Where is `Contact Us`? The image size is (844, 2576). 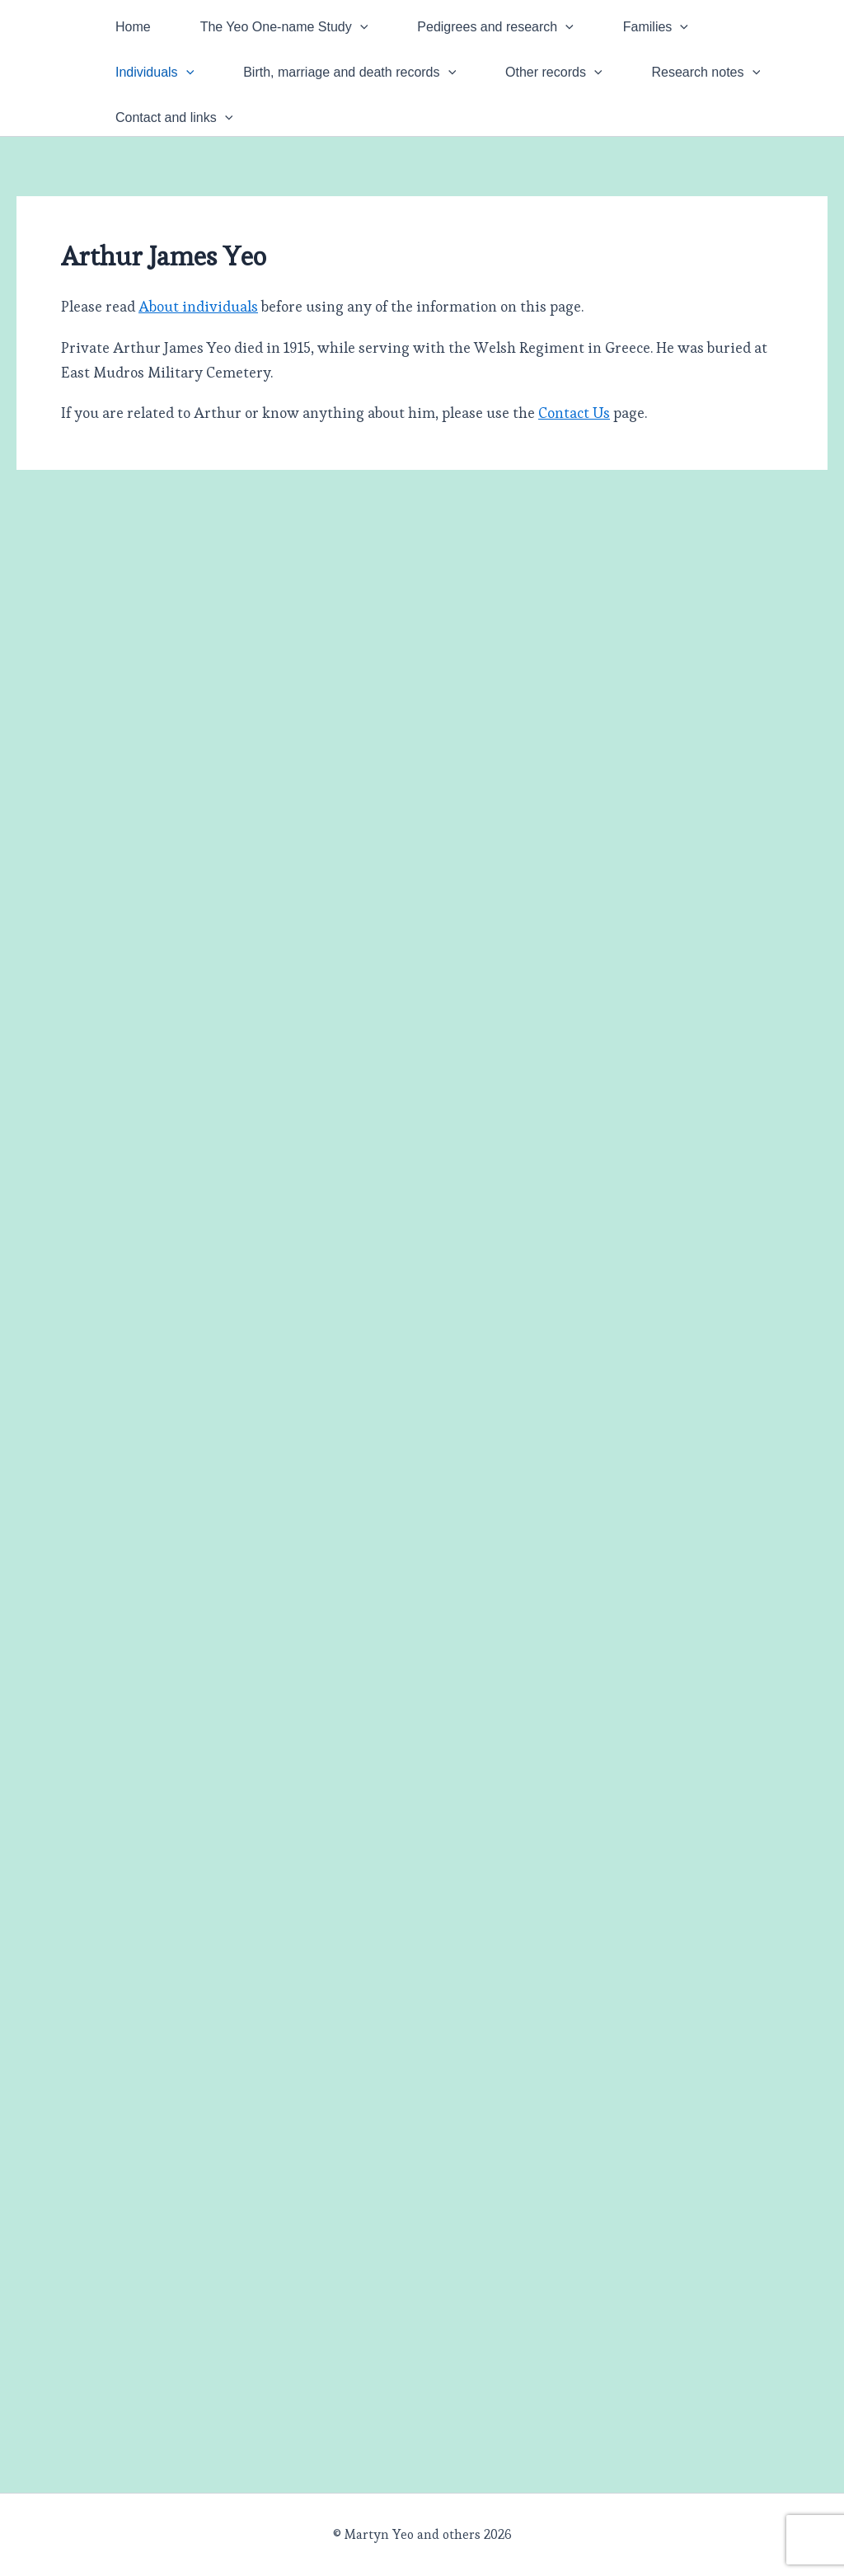
Contact Us is located at coordinates (574, 412).